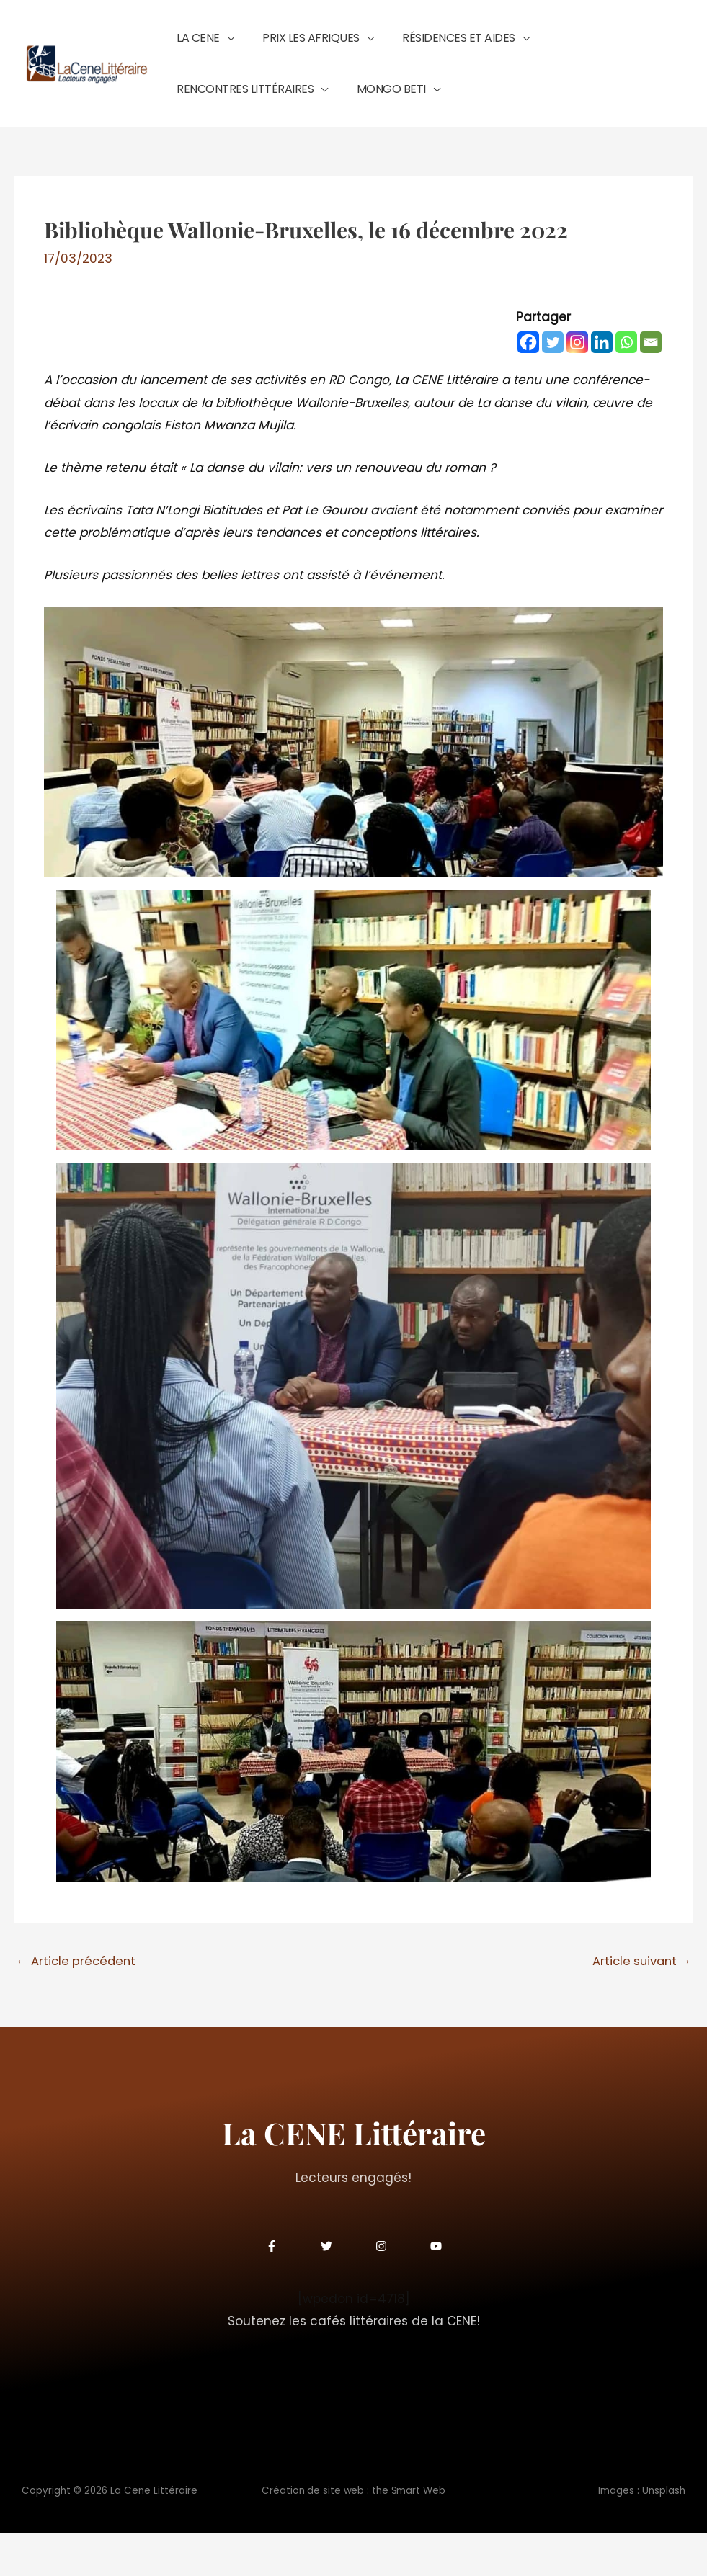 The image size is (707, 2576). I want to click on [Whatsapp], so click(626, 384).